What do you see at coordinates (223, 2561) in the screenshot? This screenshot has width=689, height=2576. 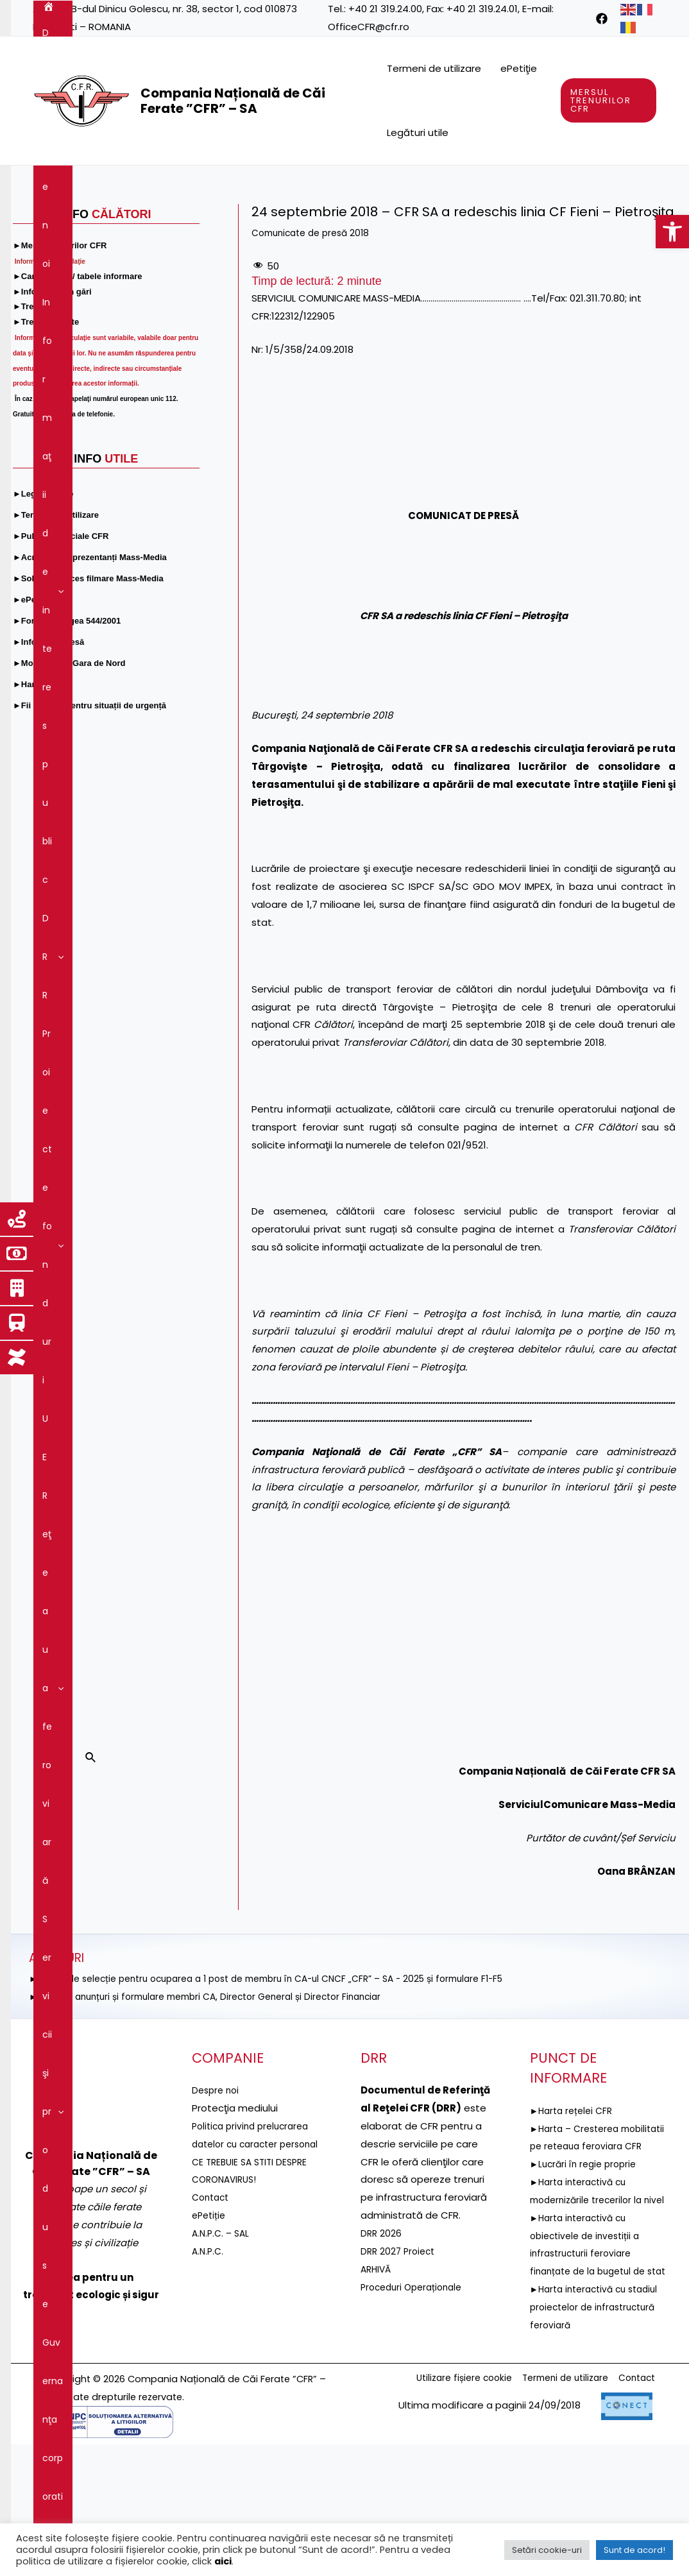 I see `aici [link]` at bounding box center [223, 2561].